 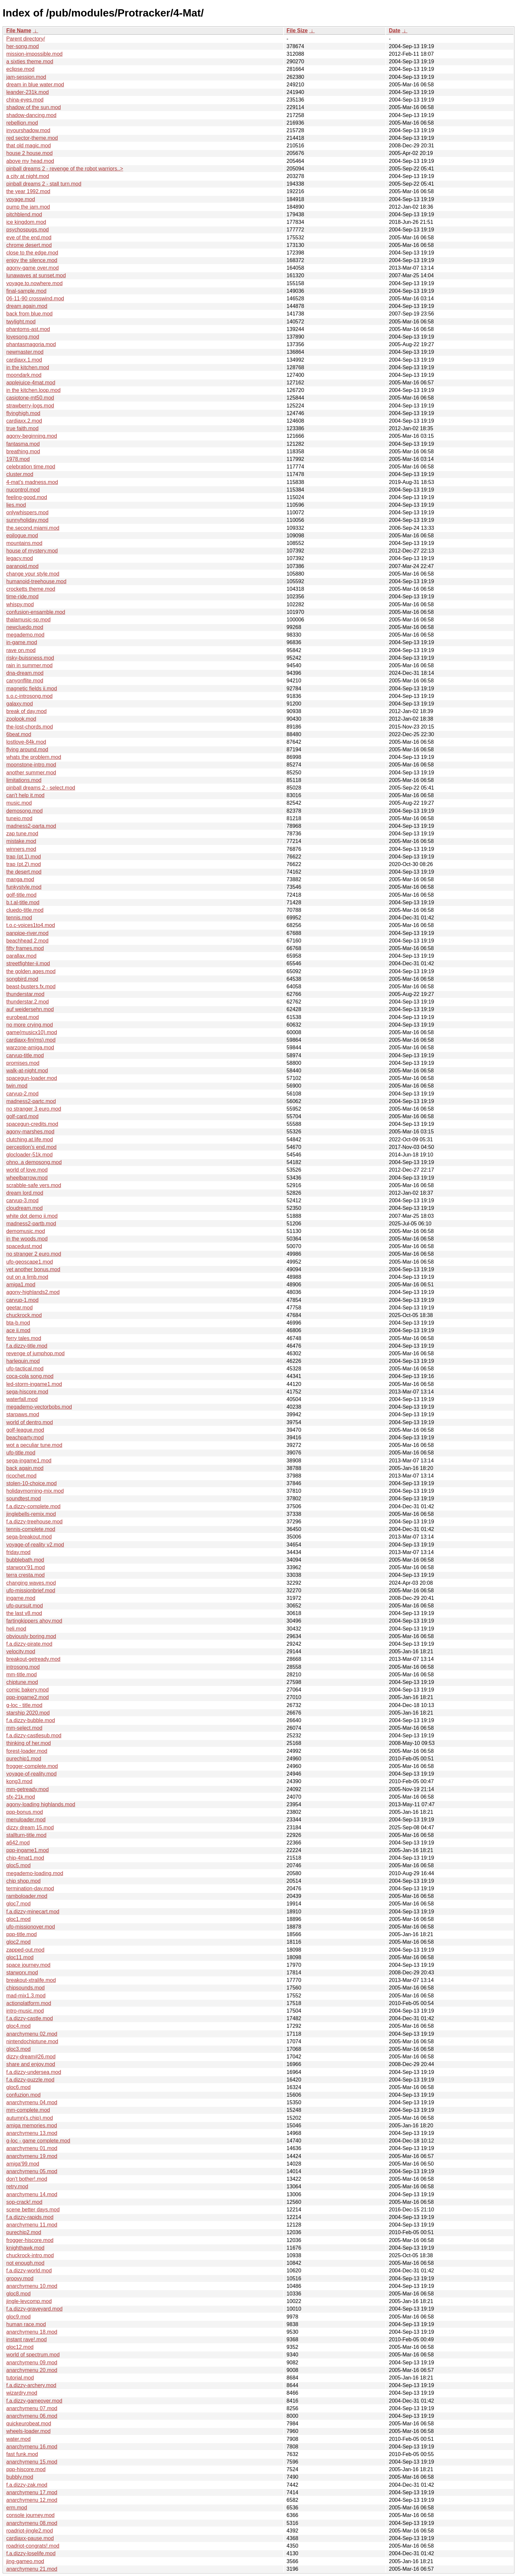 I want to click on twylight.mod, so click(x=21, y=321).